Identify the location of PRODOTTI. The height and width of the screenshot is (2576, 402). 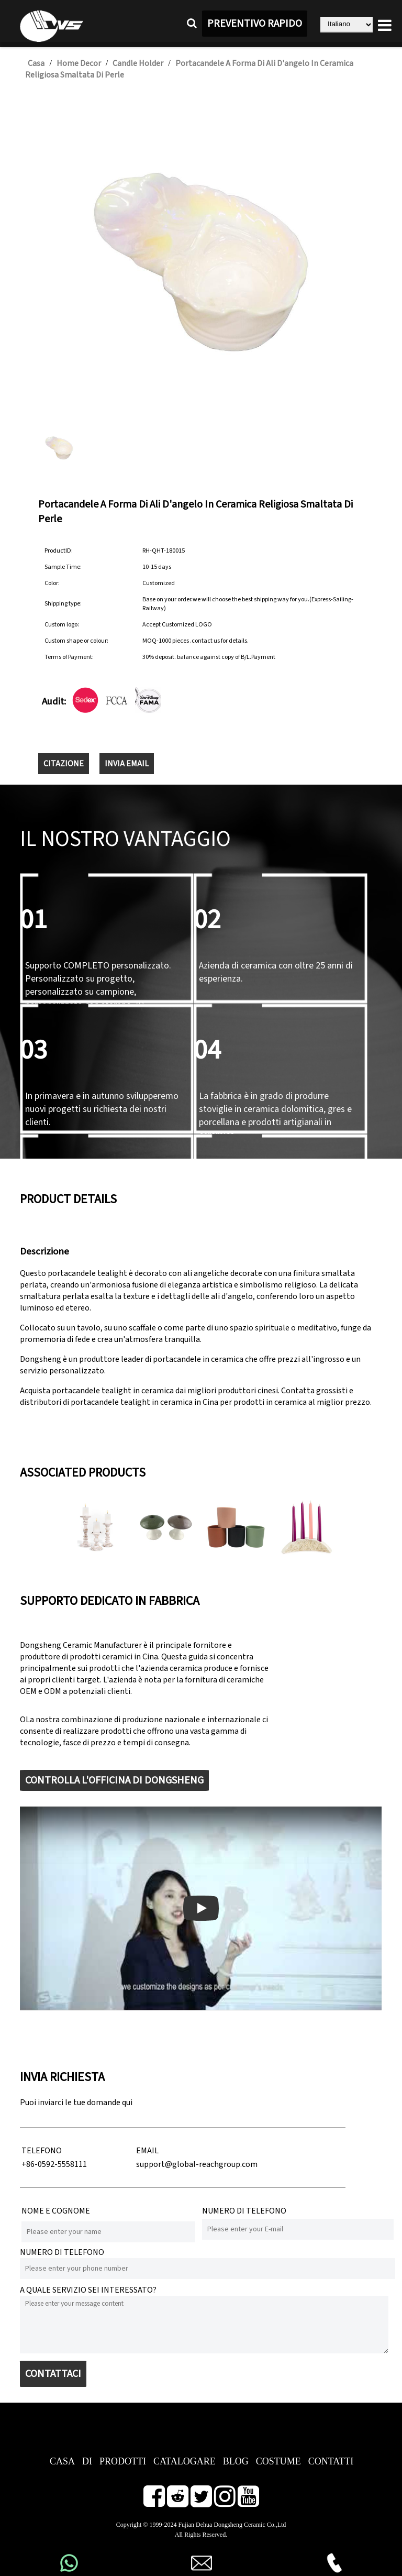
(122, 2461).